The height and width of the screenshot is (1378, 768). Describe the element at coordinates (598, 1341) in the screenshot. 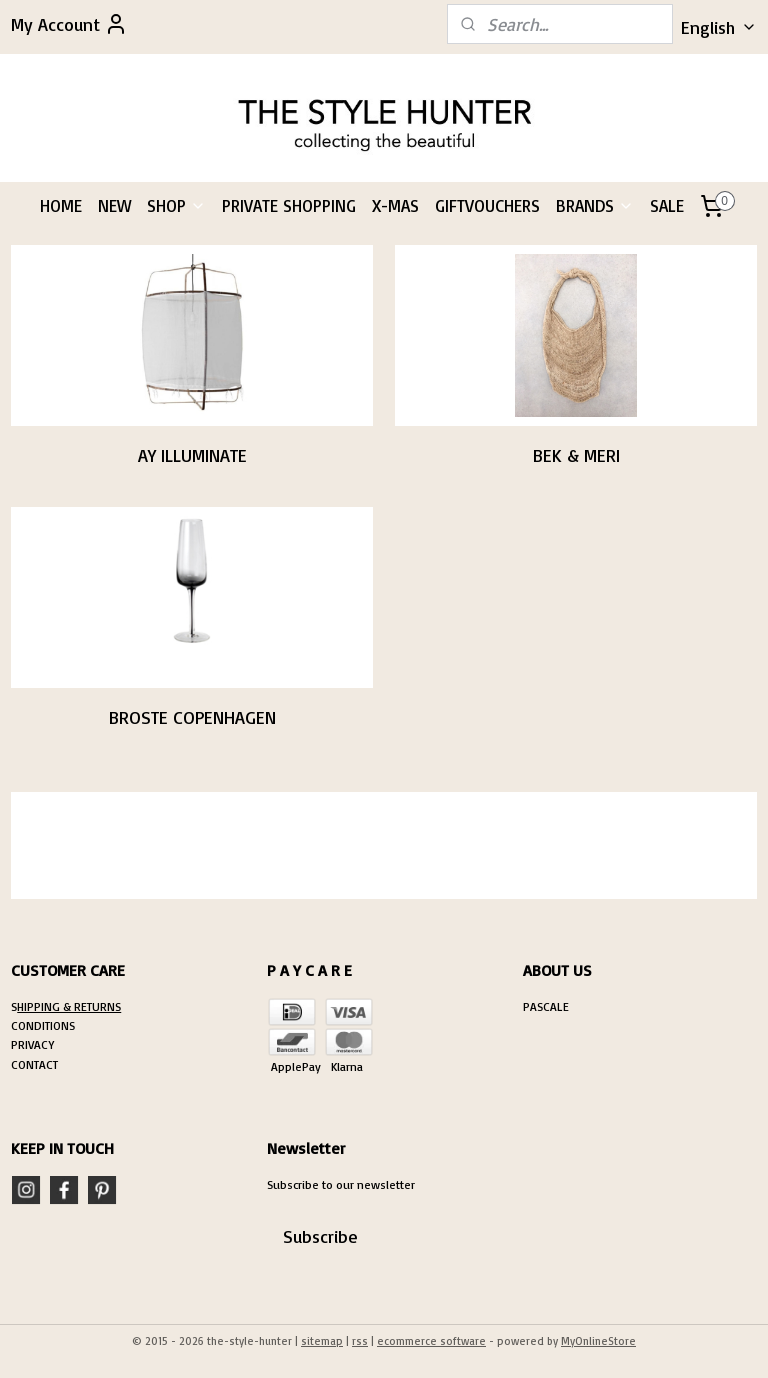

I see `MyOnlineStore` at that location.